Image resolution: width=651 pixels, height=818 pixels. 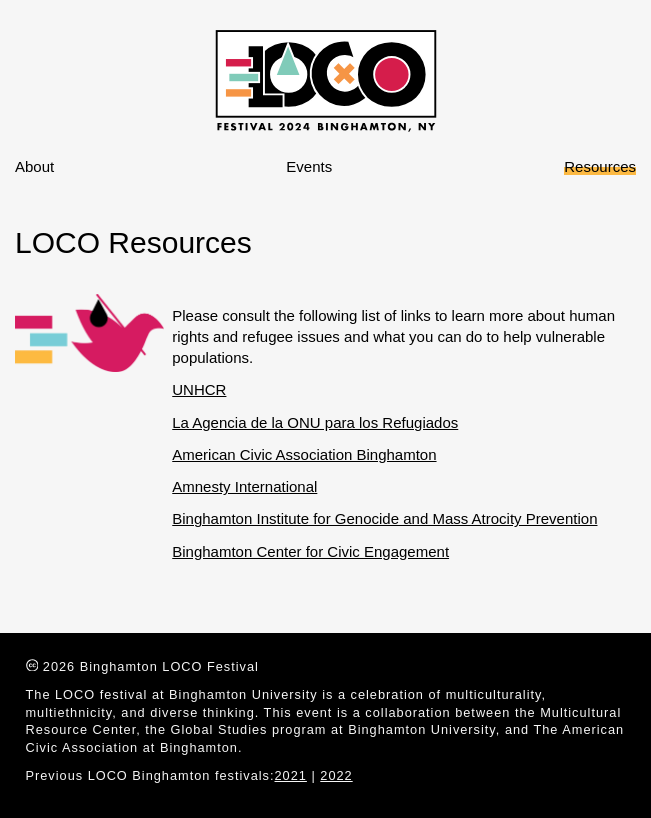 What do you see at coordinates (315, 422) in the screenshot?
I see `La Agencia de la ONU para los Refugiados` at bounding box center [315, 422].